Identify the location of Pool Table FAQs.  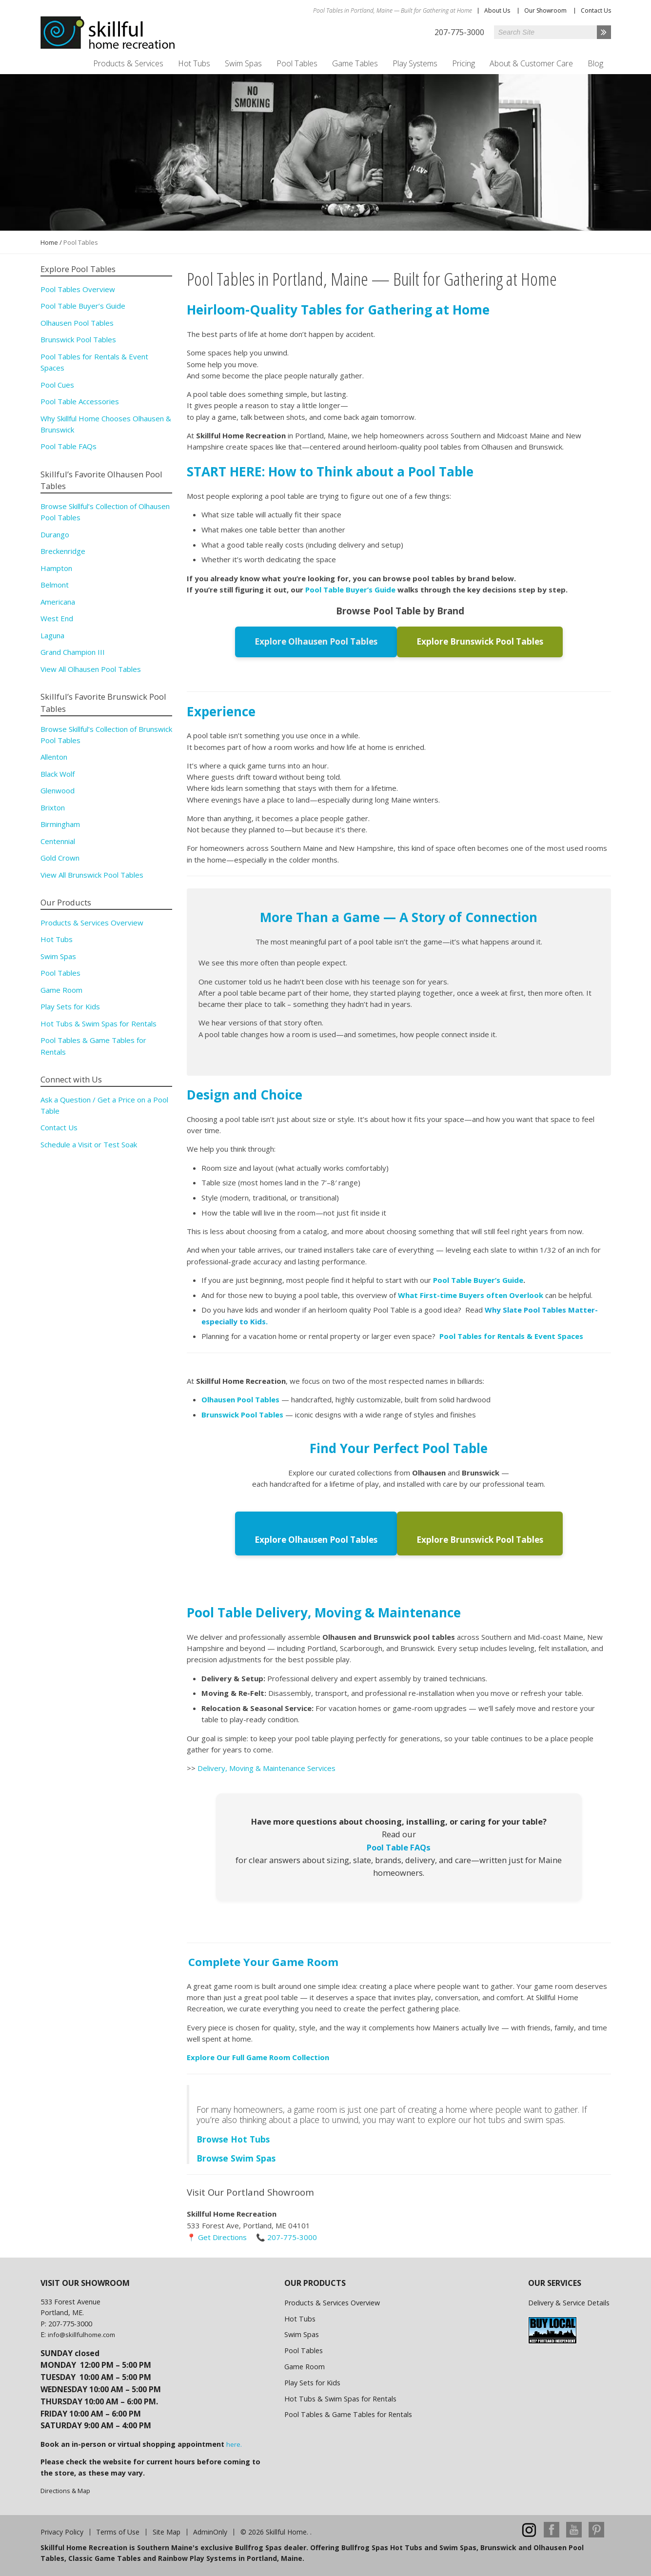
(399, 1845).